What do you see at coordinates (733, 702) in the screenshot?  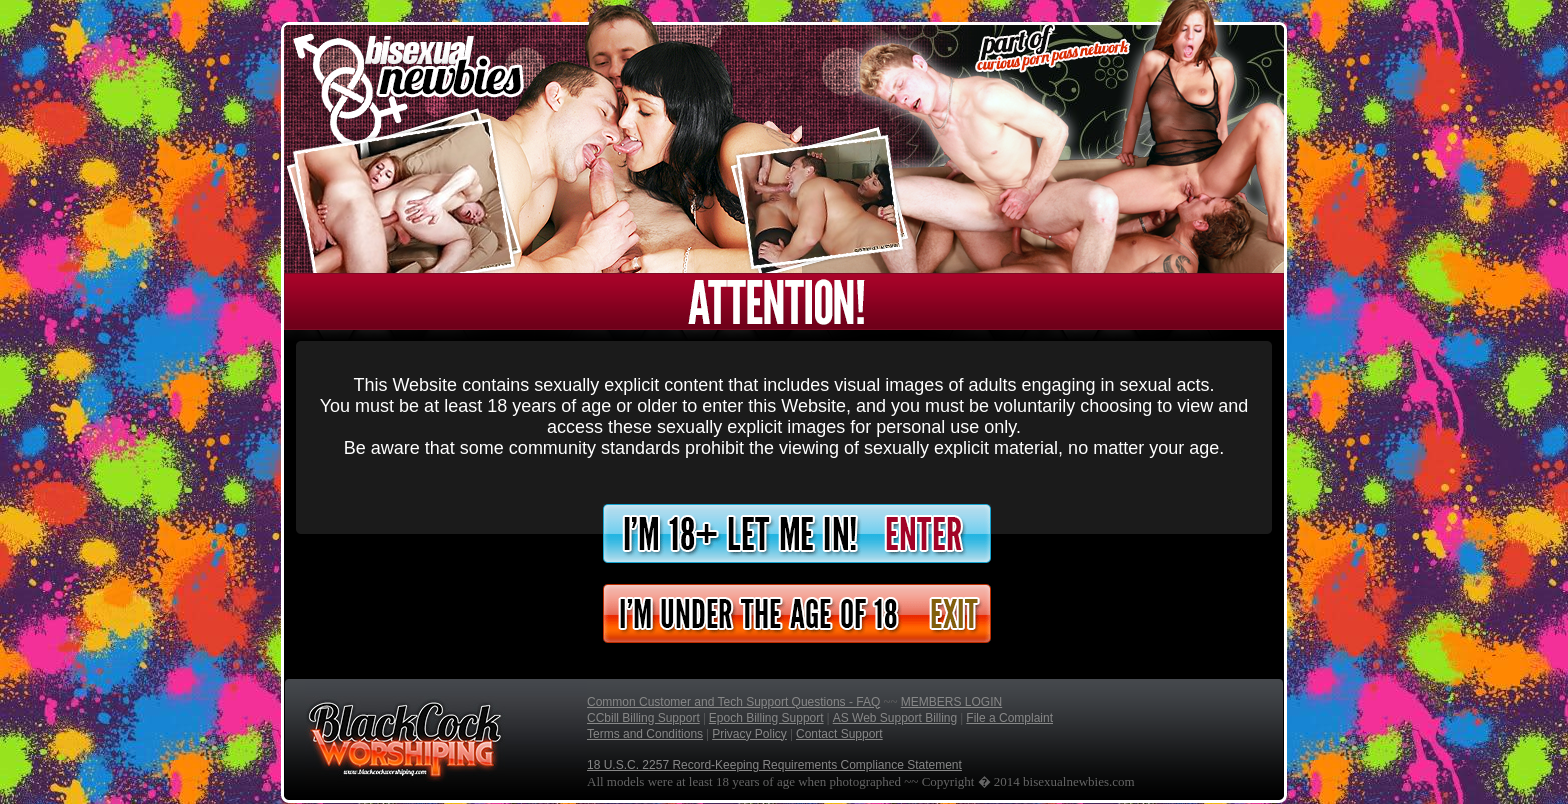 I see `Common Customer and Tech Support Questions - FAQ` at bounding box center [733, 702].